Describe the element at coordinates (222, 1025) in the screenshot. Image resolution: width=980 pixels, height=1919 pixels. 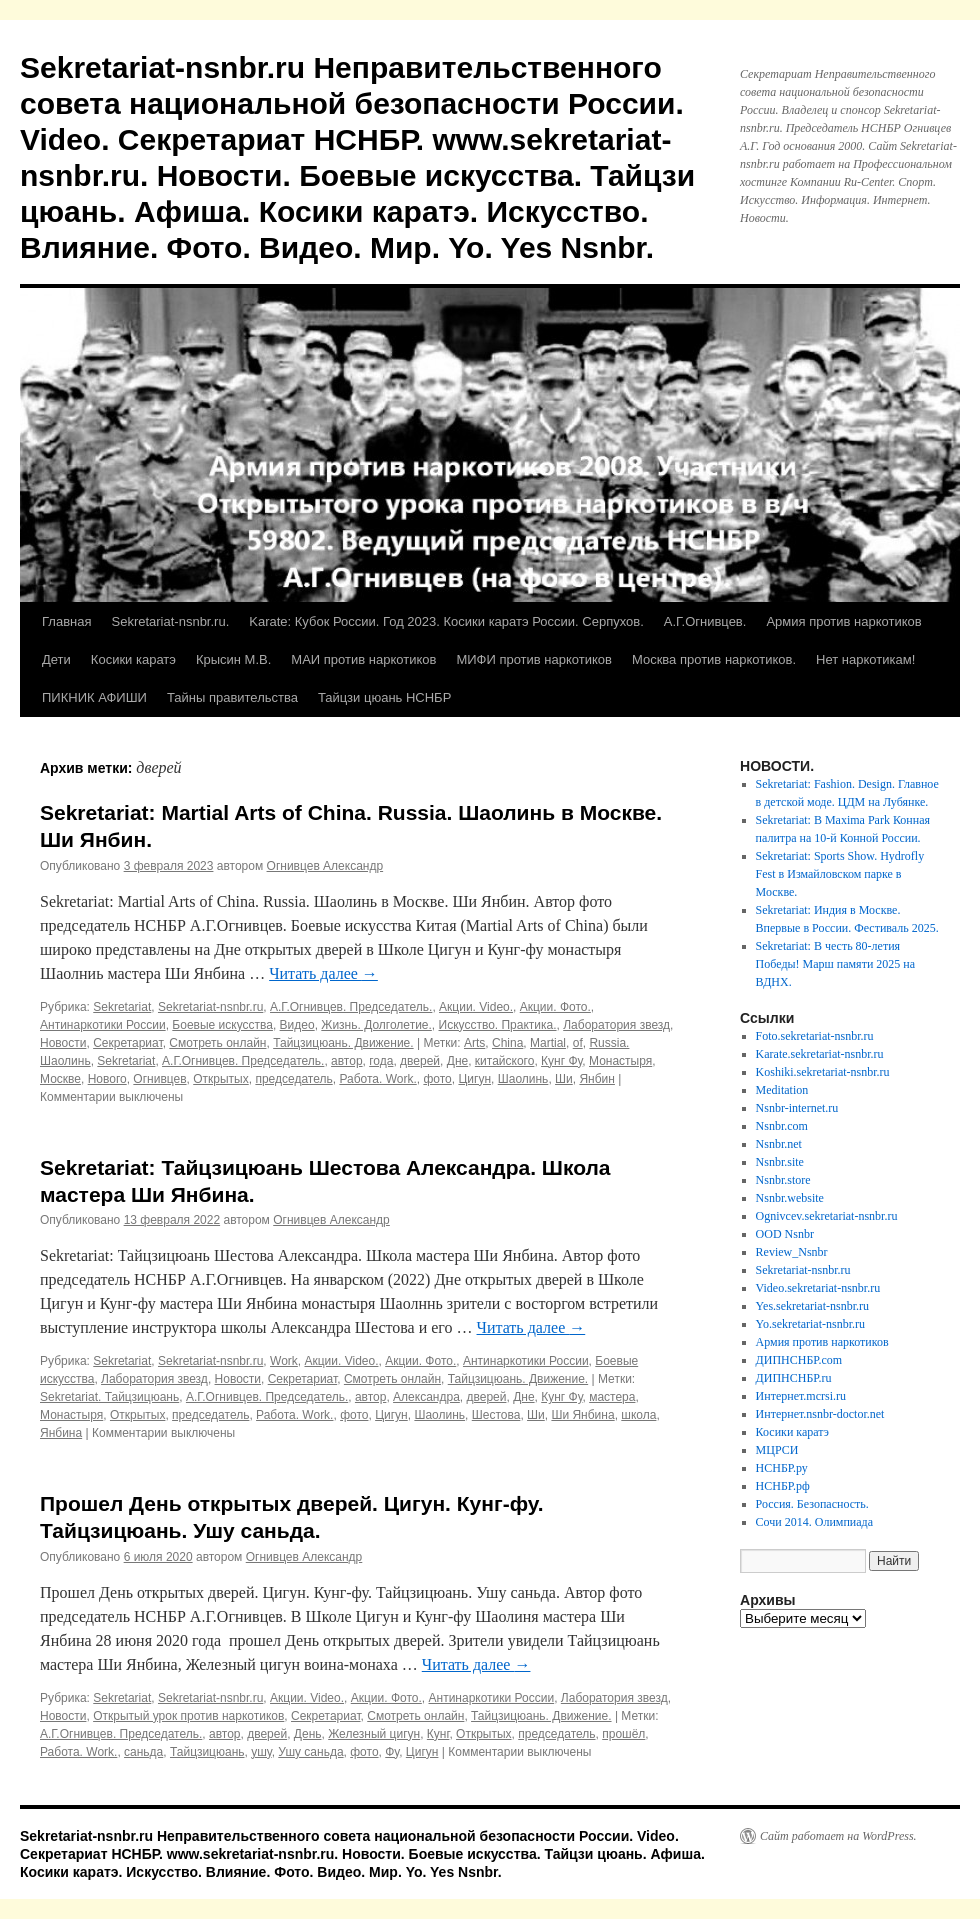
I see `Боевые искусства` at that location.